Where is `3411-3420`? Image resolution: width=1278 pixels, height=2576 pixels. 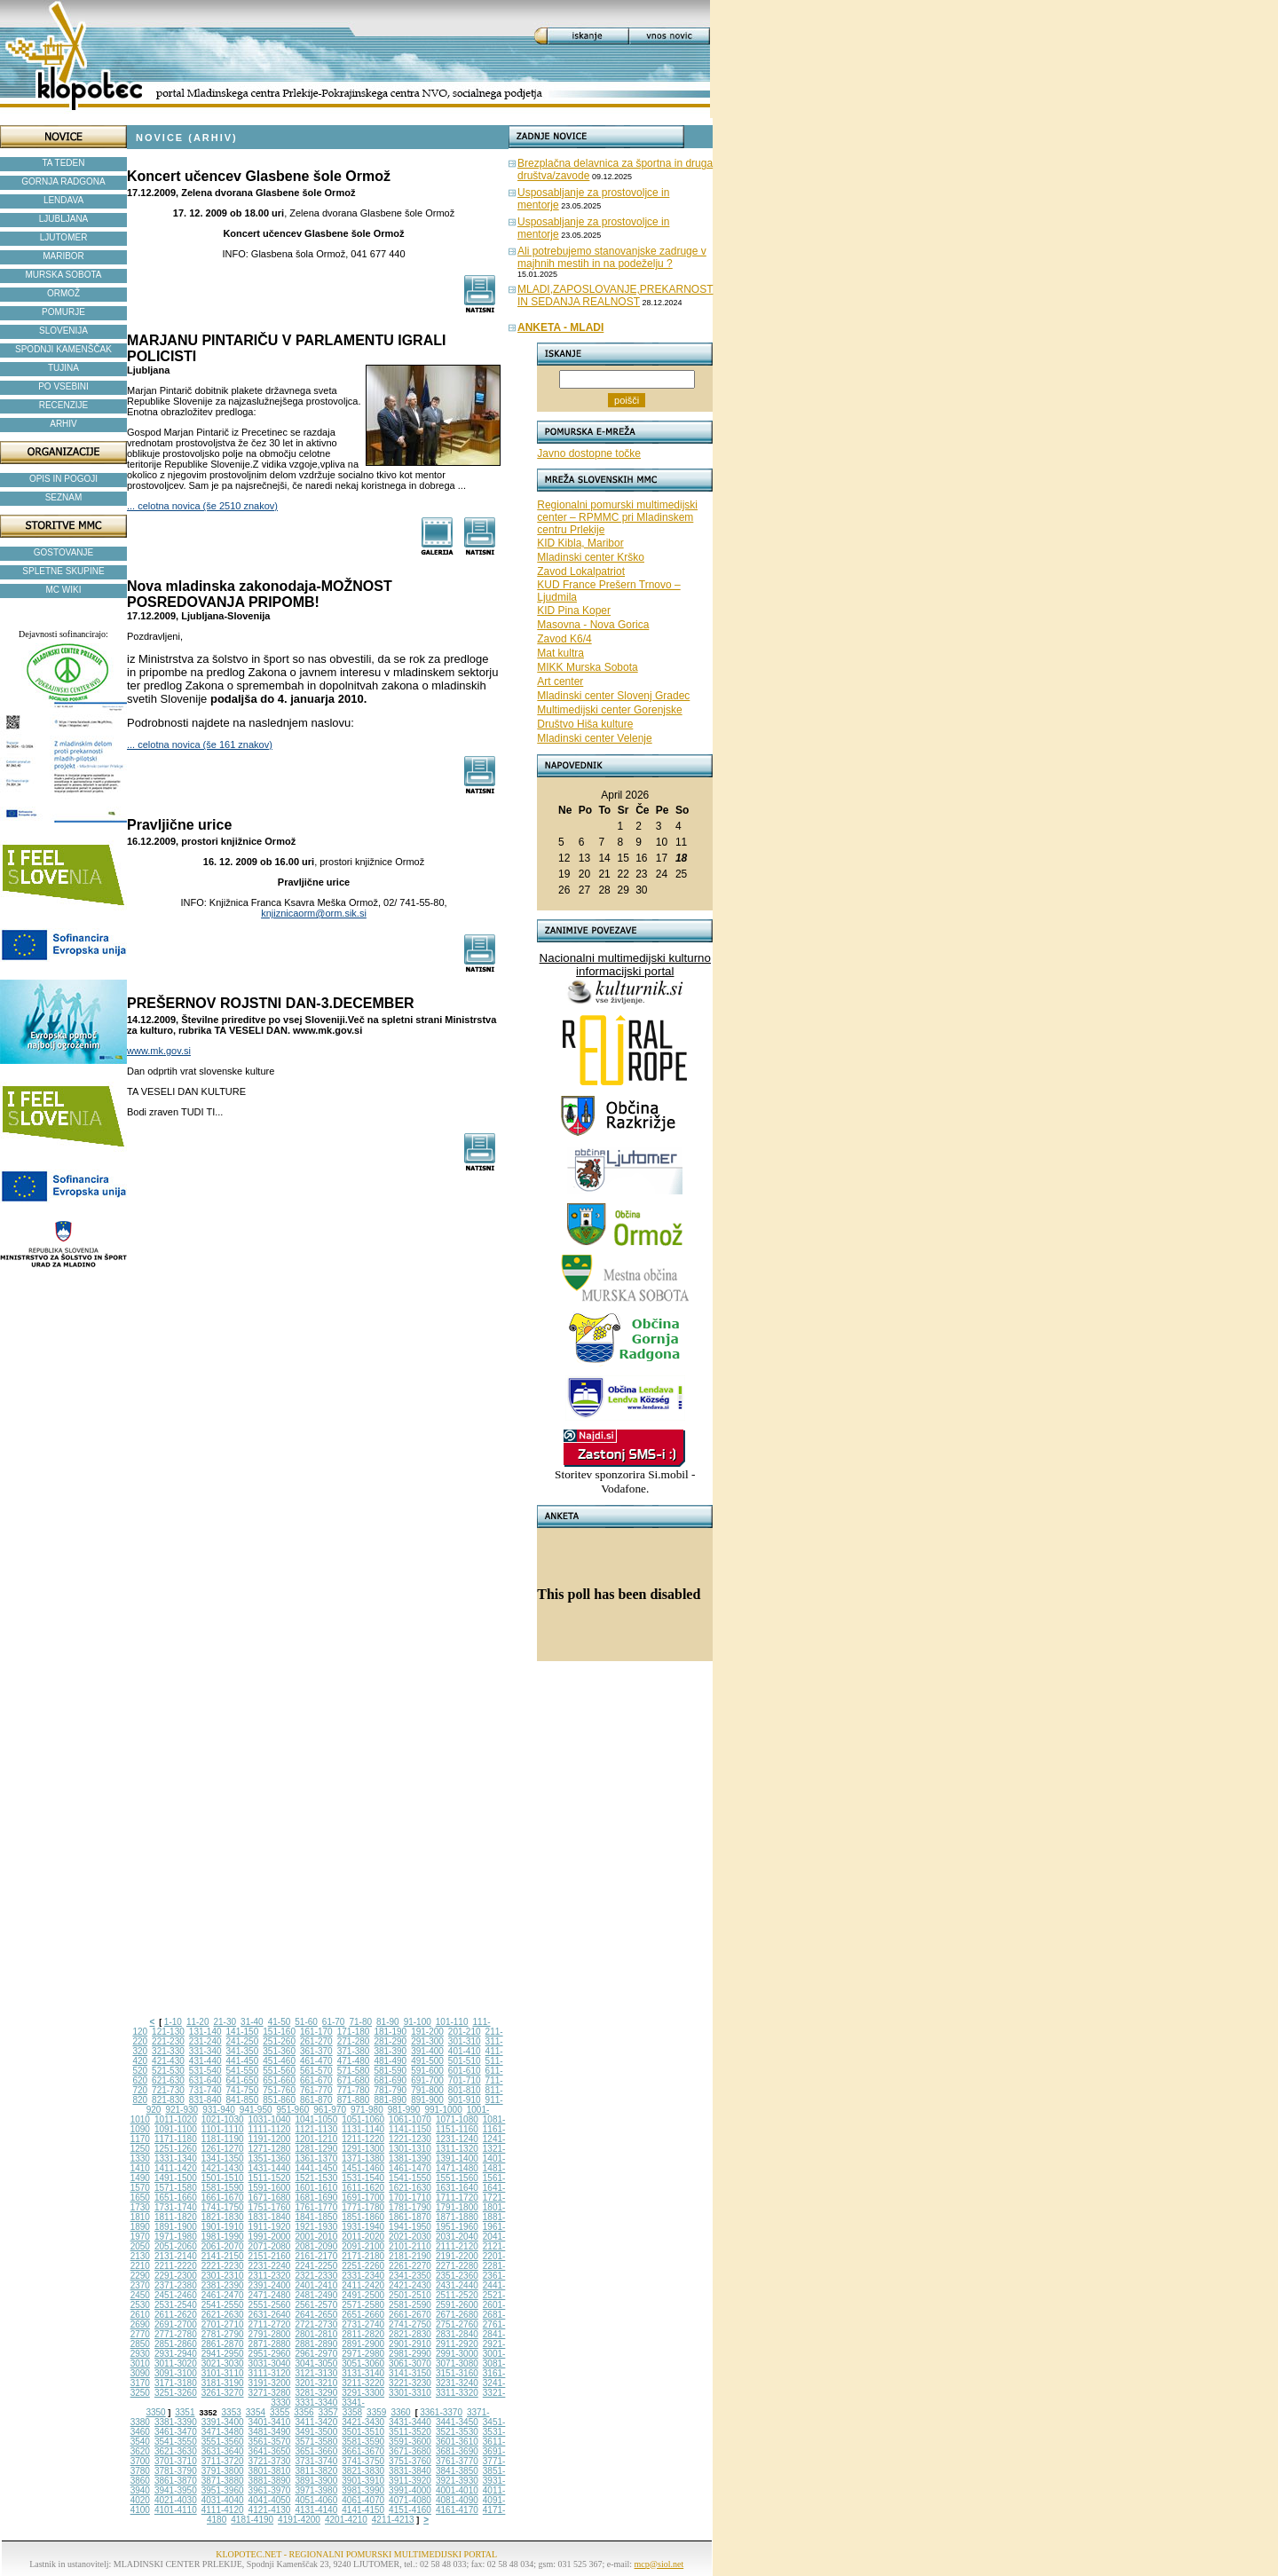
3411-3420 is located at coordinates (316, 2422).